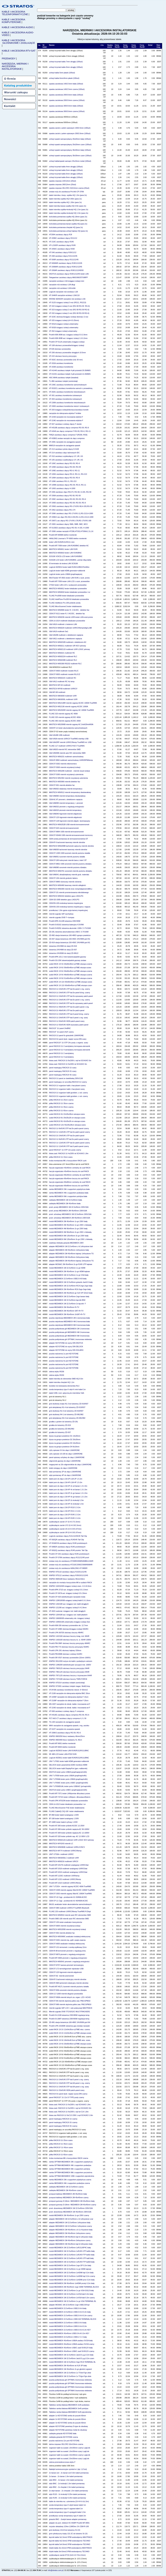 The height and width of the screenshot is (2576, 166). I want to click on Nrkatal., so click(45, 46).